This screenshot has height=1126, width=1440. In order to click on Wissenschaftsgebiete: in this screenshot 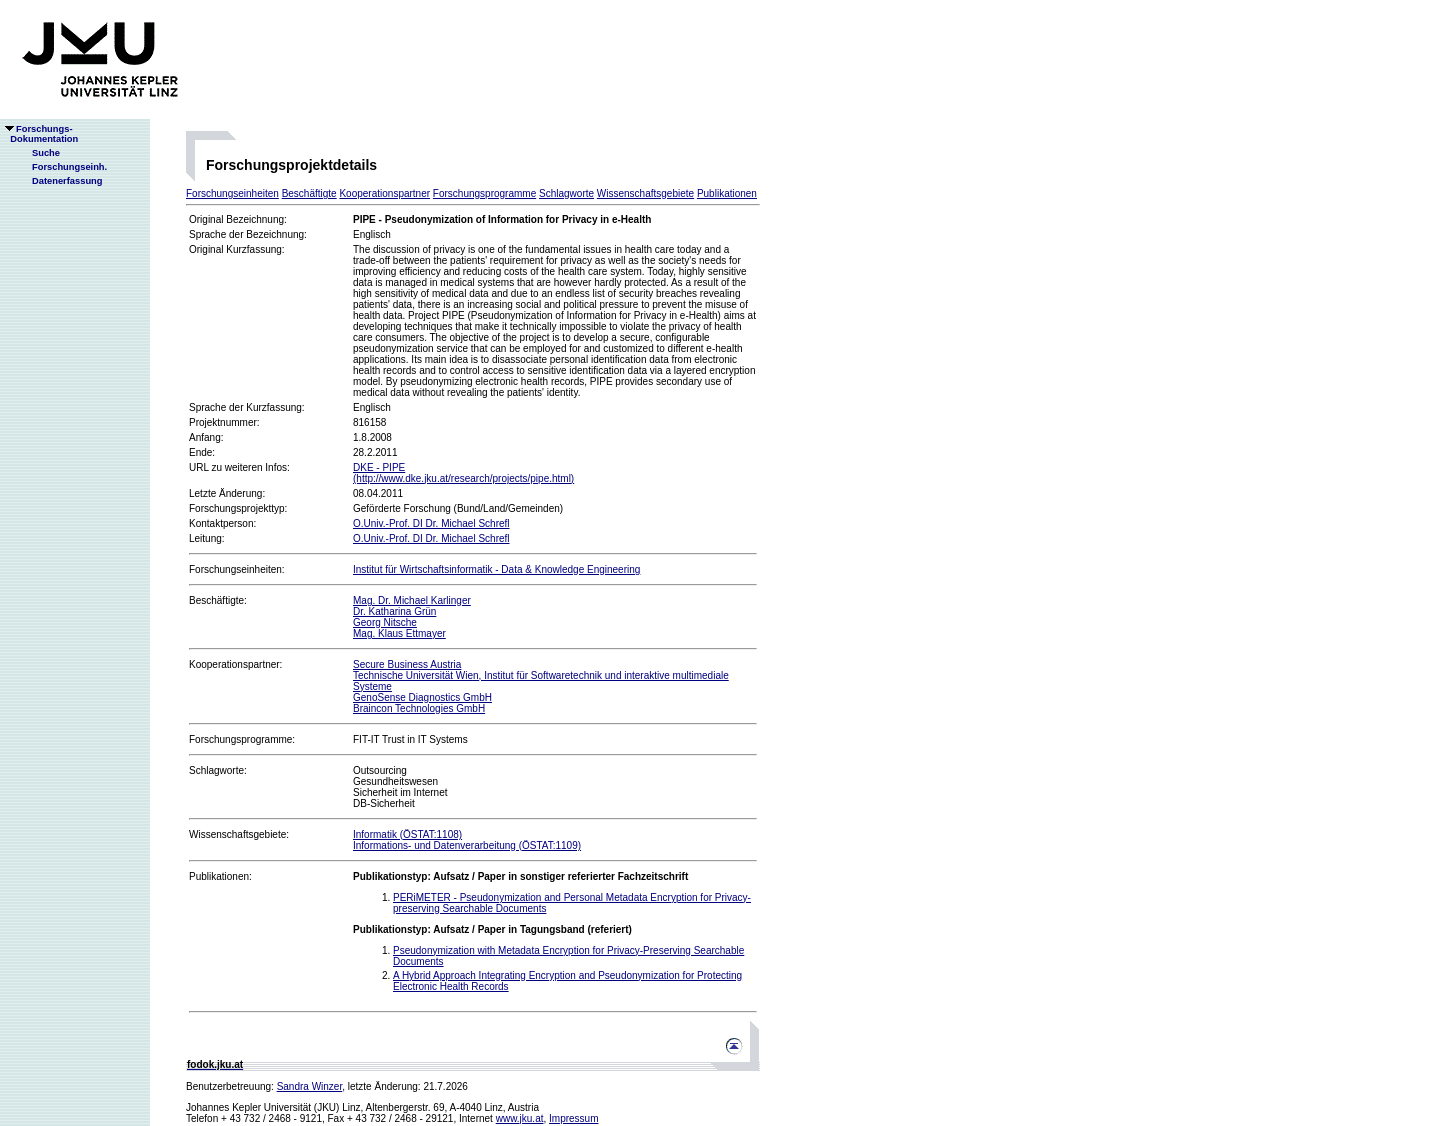, I will do `click(239, 834)`.